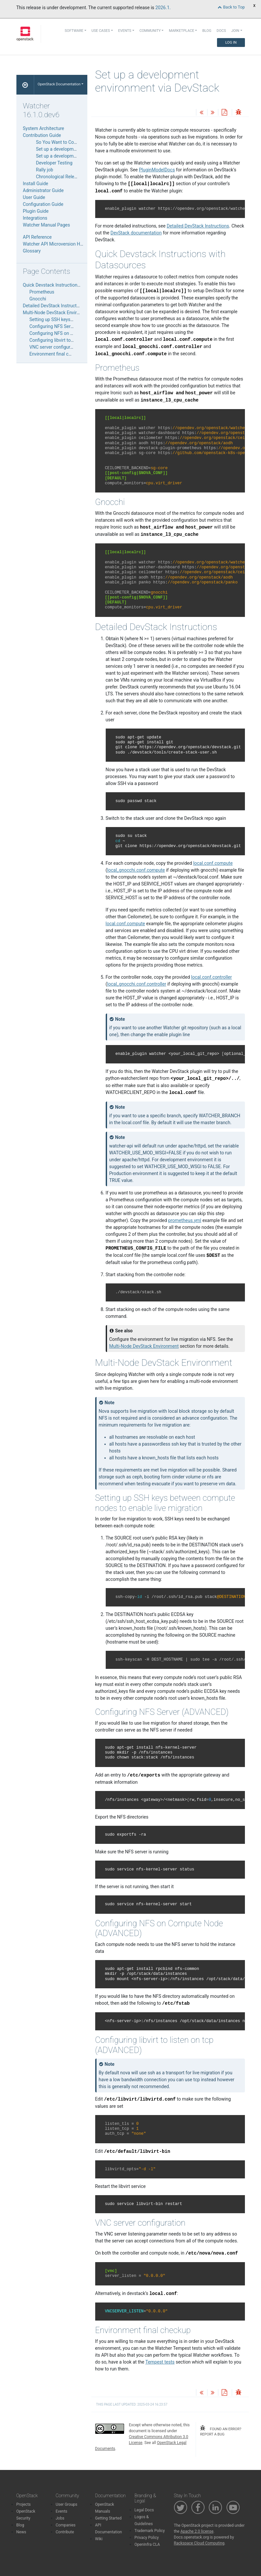 Image resolution: width=261 pixels, height=2576 pixels. What do you see at coordinates (147, 2537) in the screenshot?
I see `Privacy Policy` at bounding box center [147, 2537].